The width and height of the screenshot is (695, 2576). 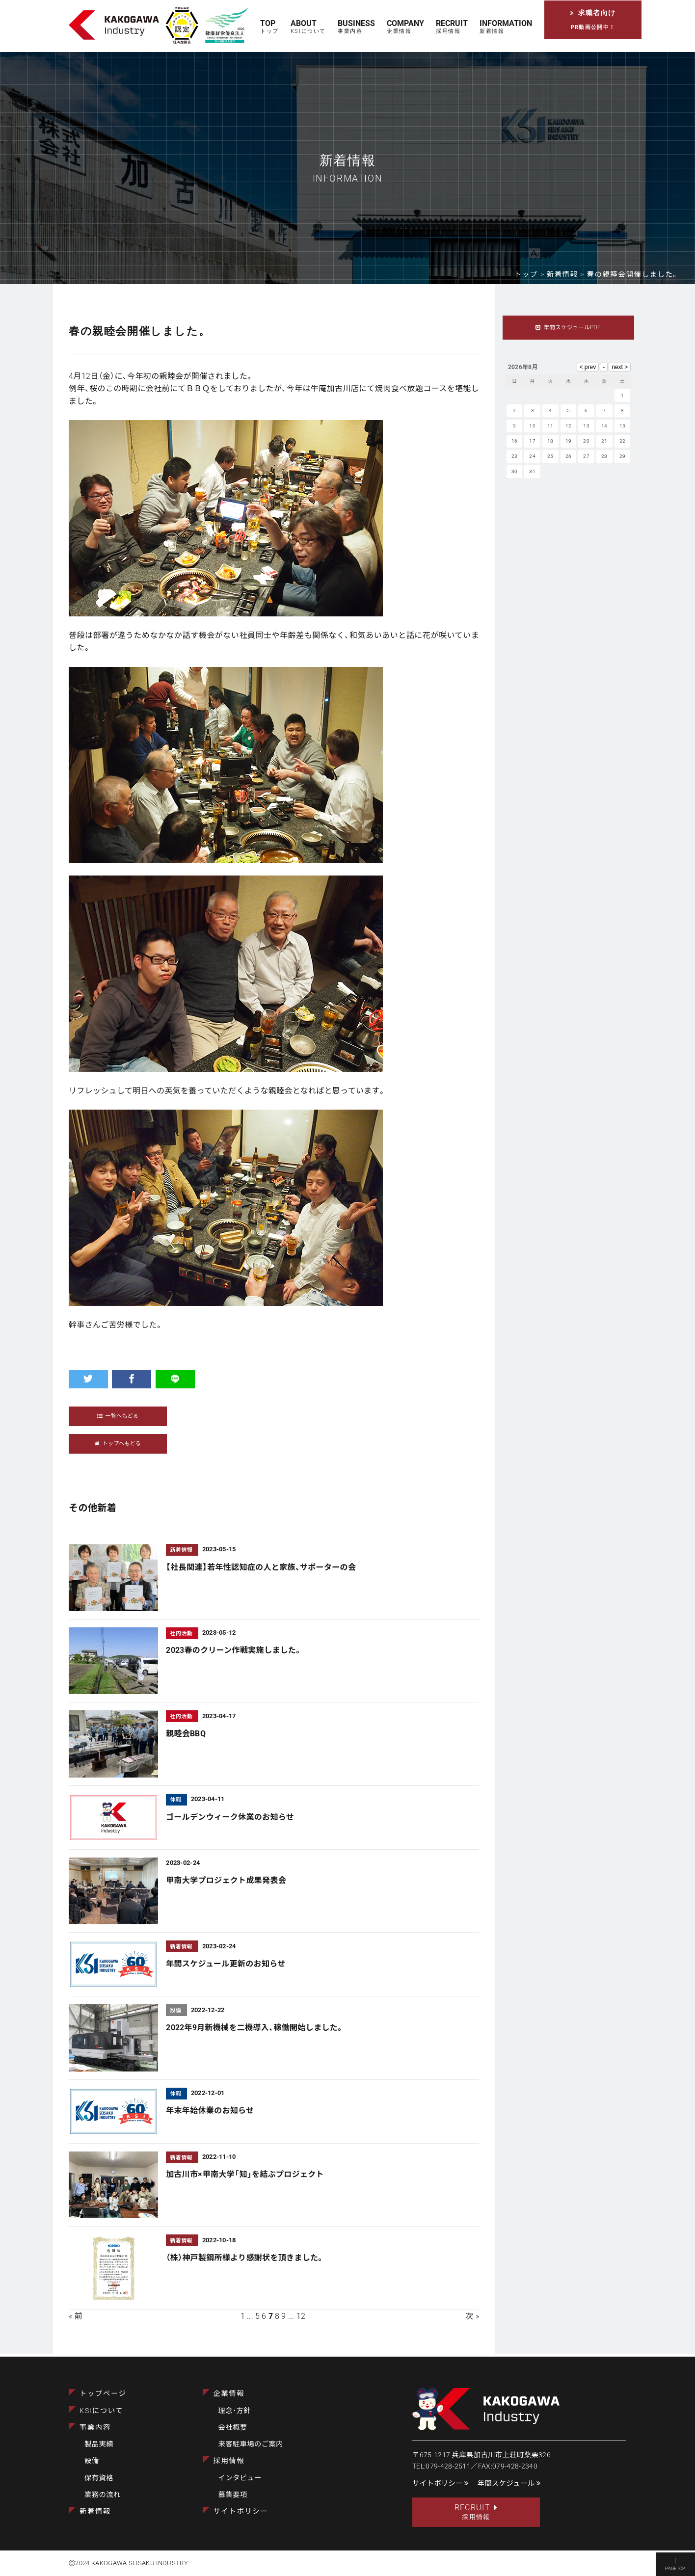 What do you see at coordinates (91, 2459) in the screenshot?
I see `設備` at bounding box center [91, 2459].